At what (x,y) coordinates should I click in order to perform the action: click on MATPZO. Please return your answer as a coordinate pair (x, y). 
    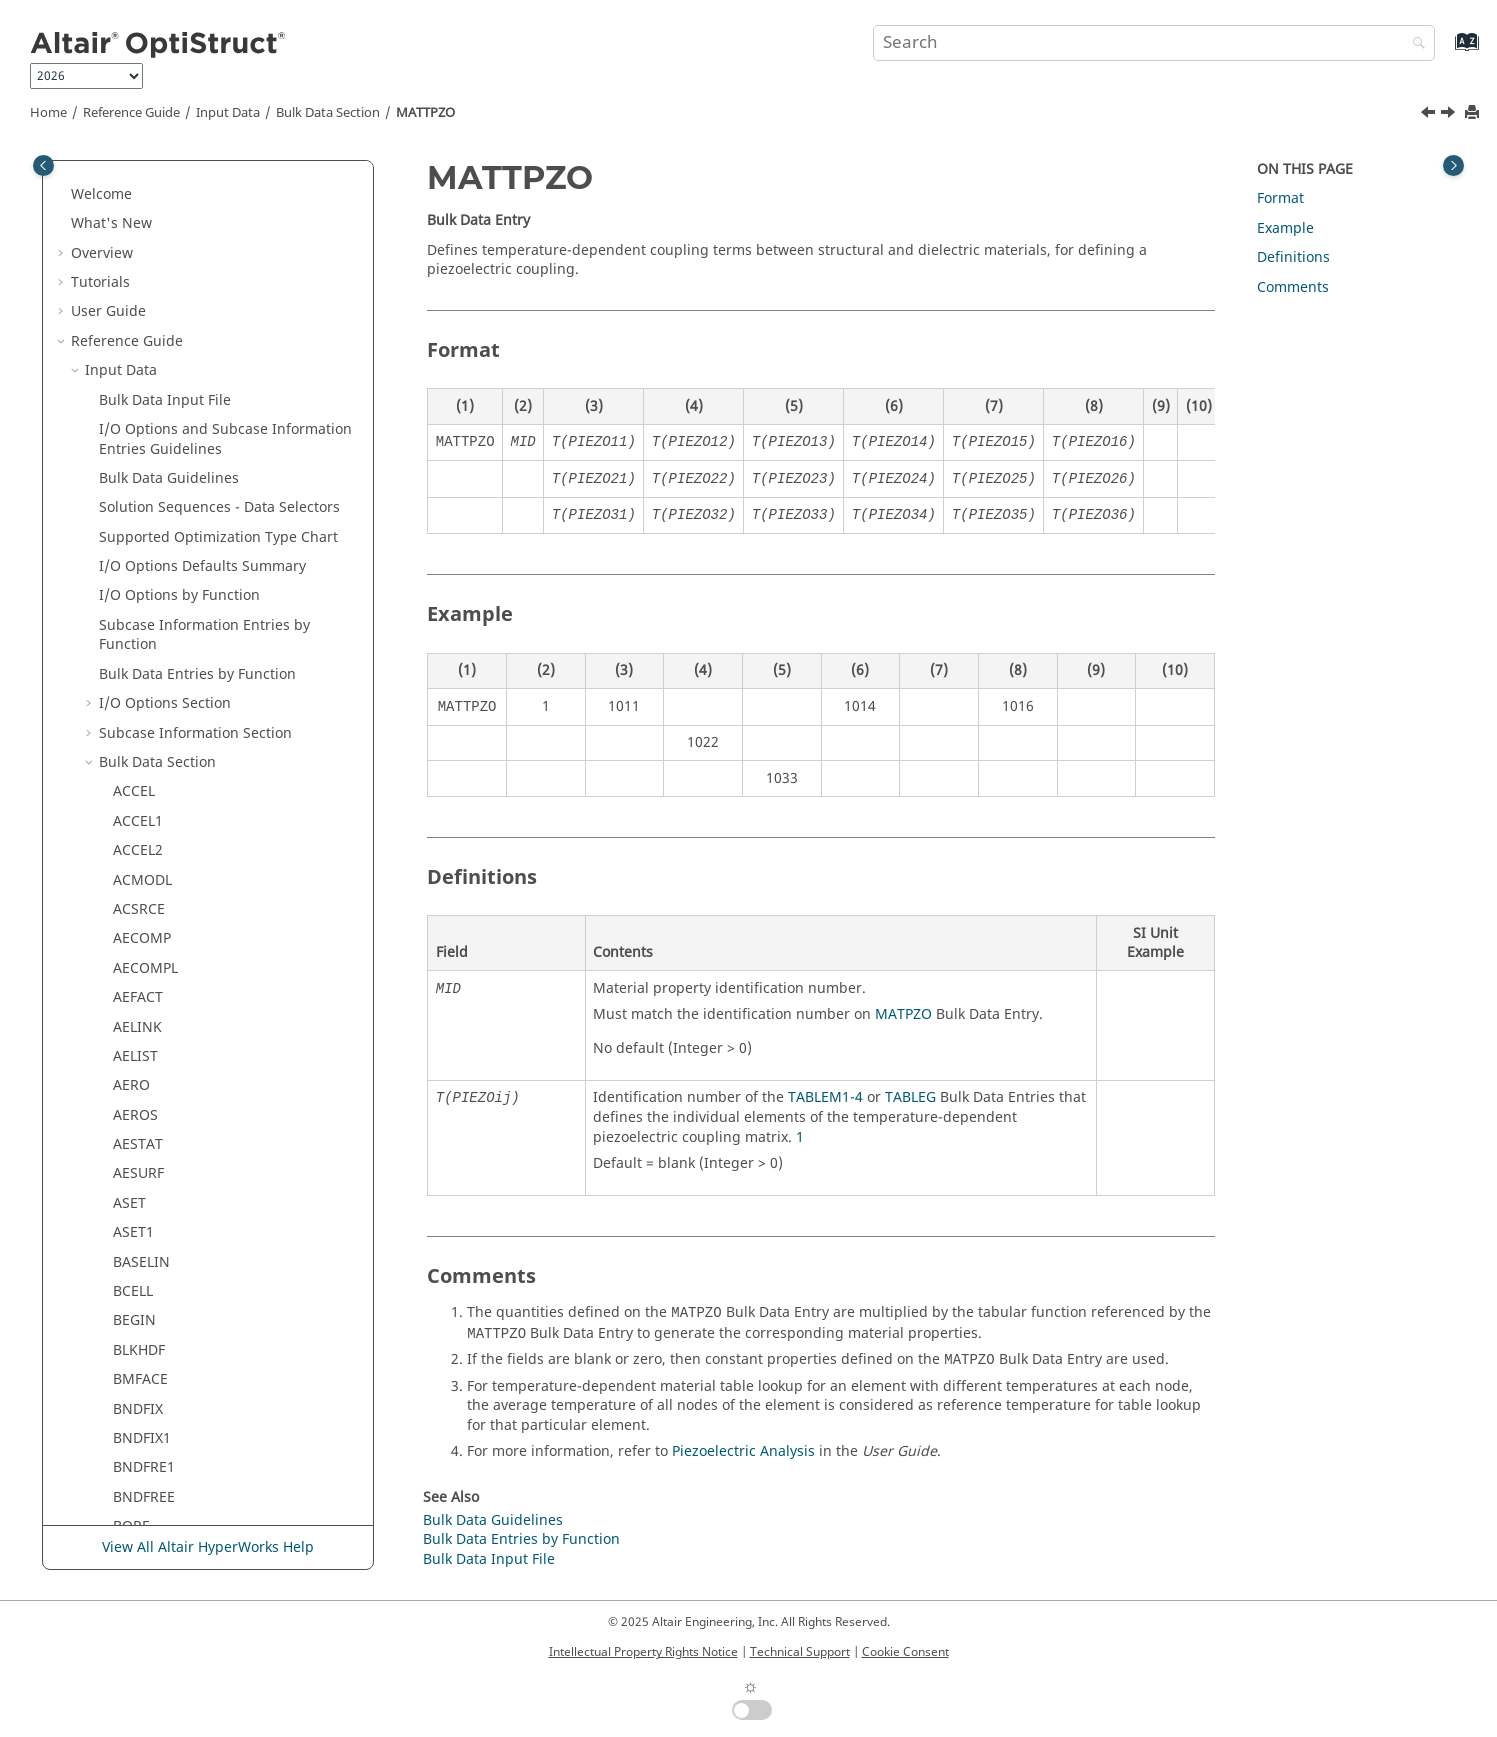
    Looking at the image, I should click on (903, 1014).